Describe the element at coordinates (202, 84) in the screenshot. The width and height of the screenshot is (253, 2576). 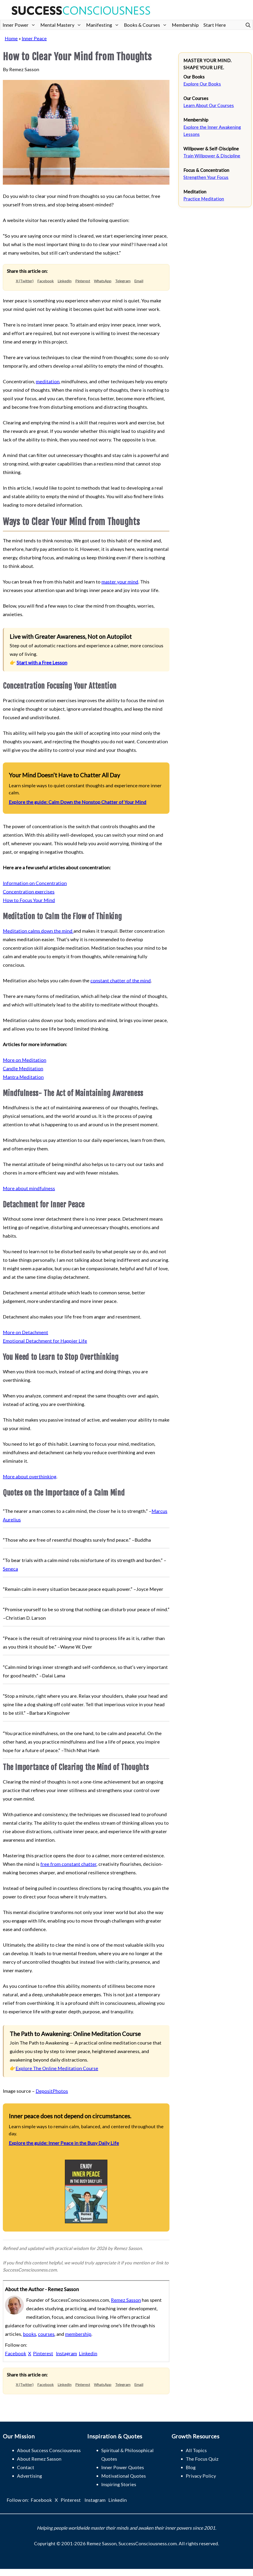
I see `Explore Our Books` at that location.